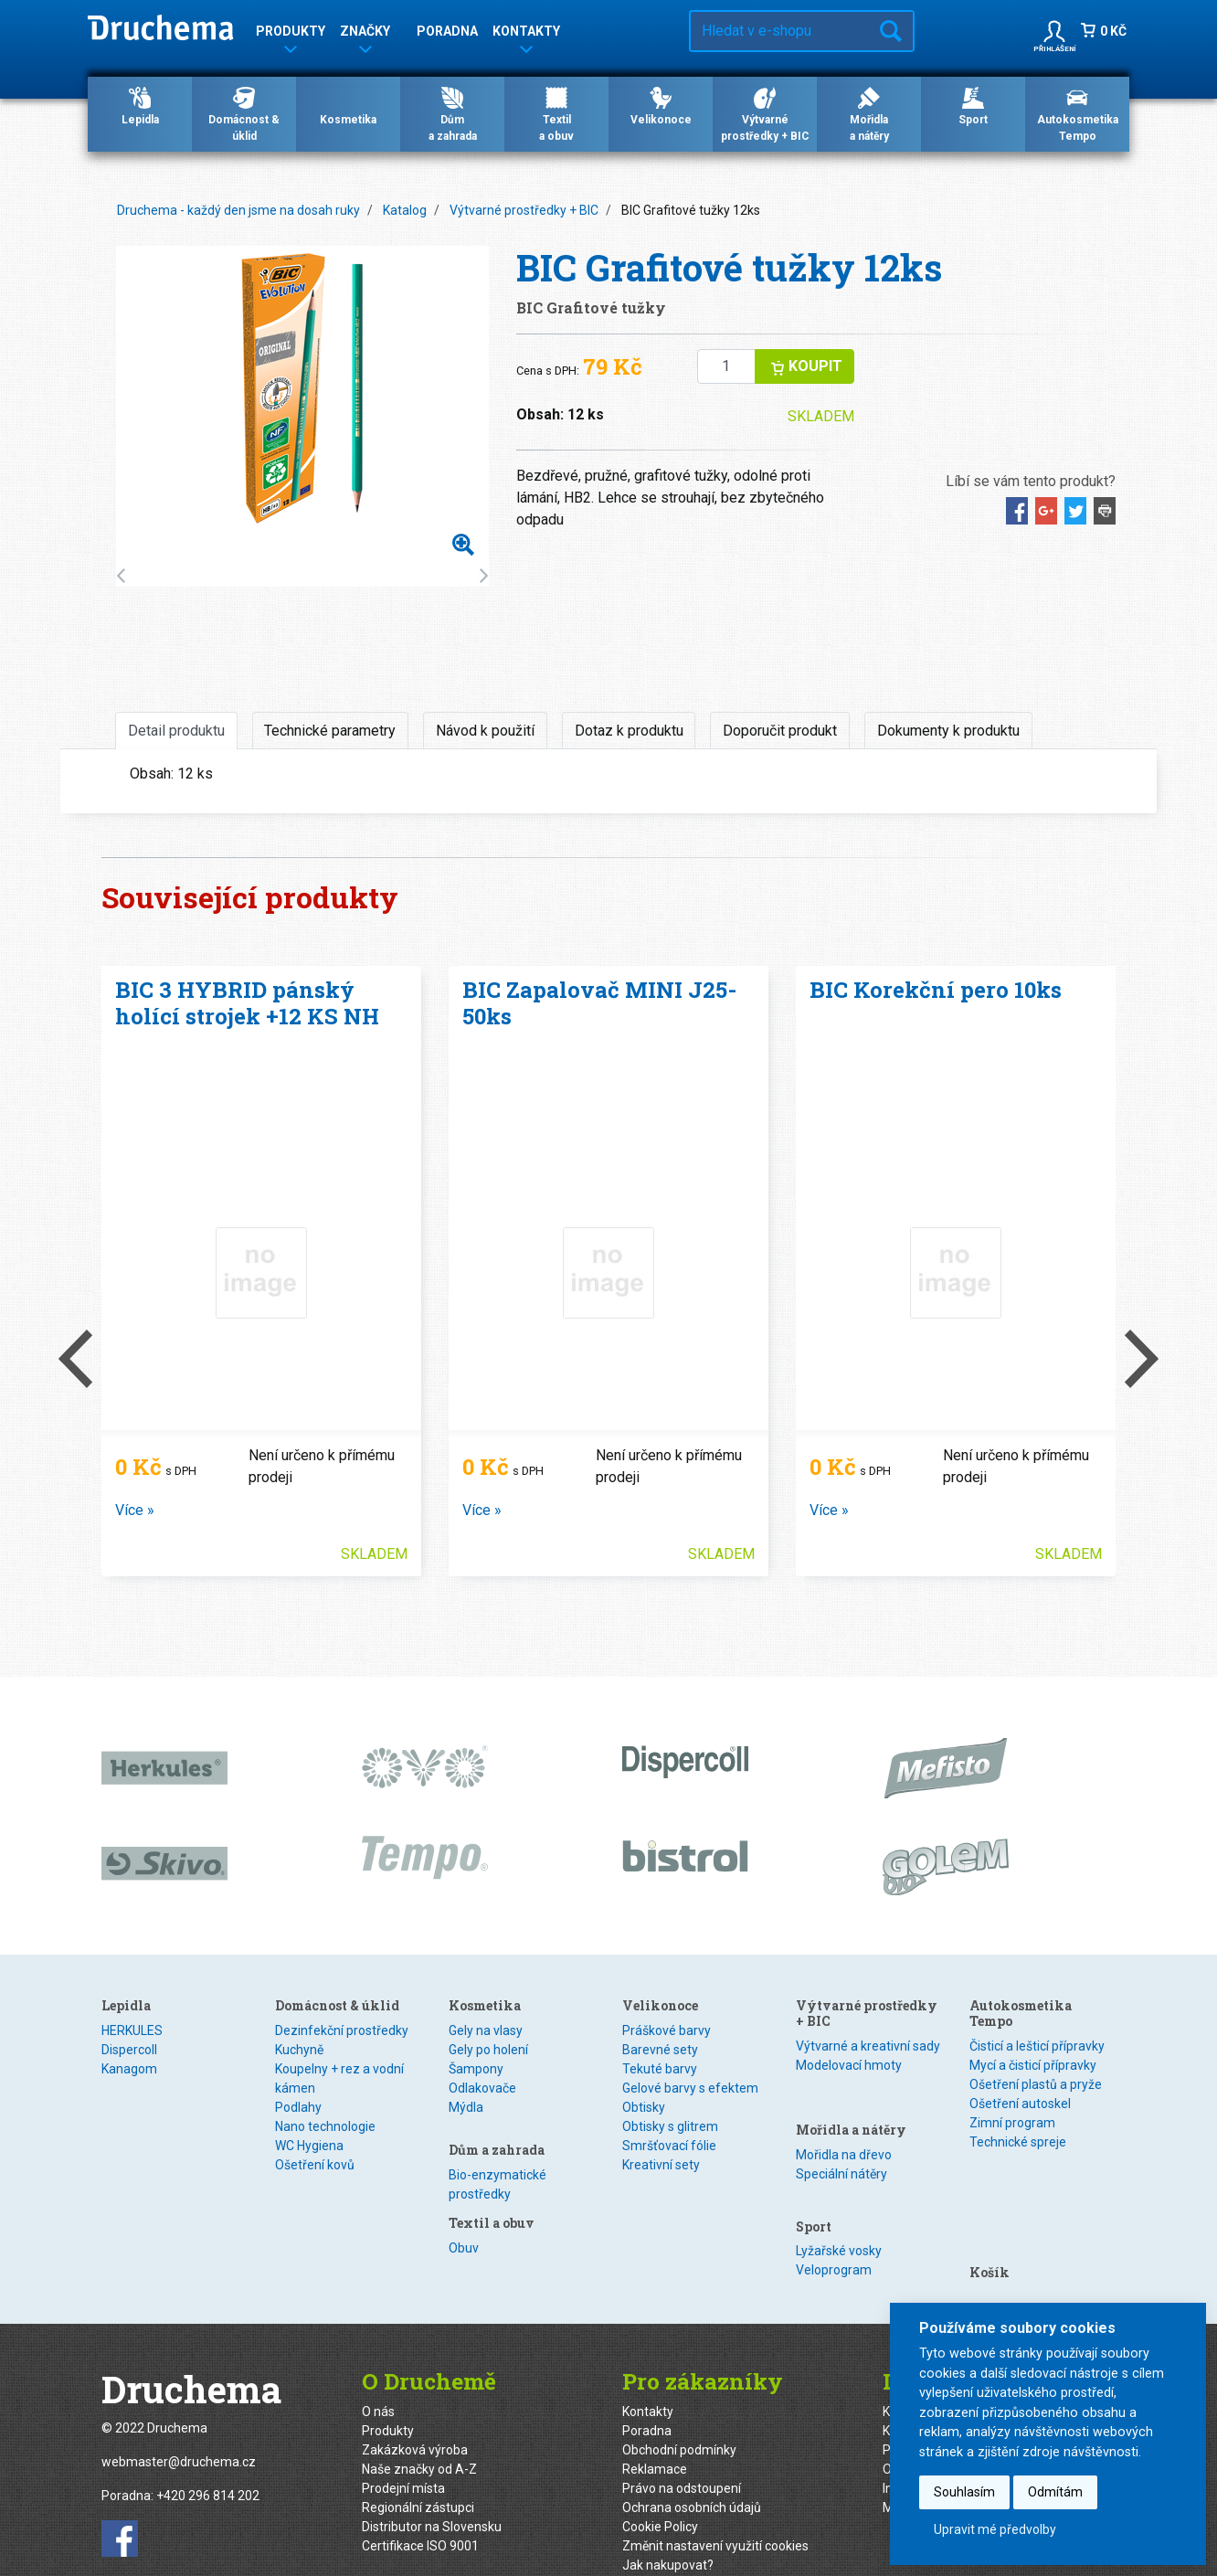 The height and width of the screenshot is (2576, 1217). What do you see at coordinates (315, 2164) in the screenshot?
I see `Ošetření kovů` at bounding box center [315, 2164].